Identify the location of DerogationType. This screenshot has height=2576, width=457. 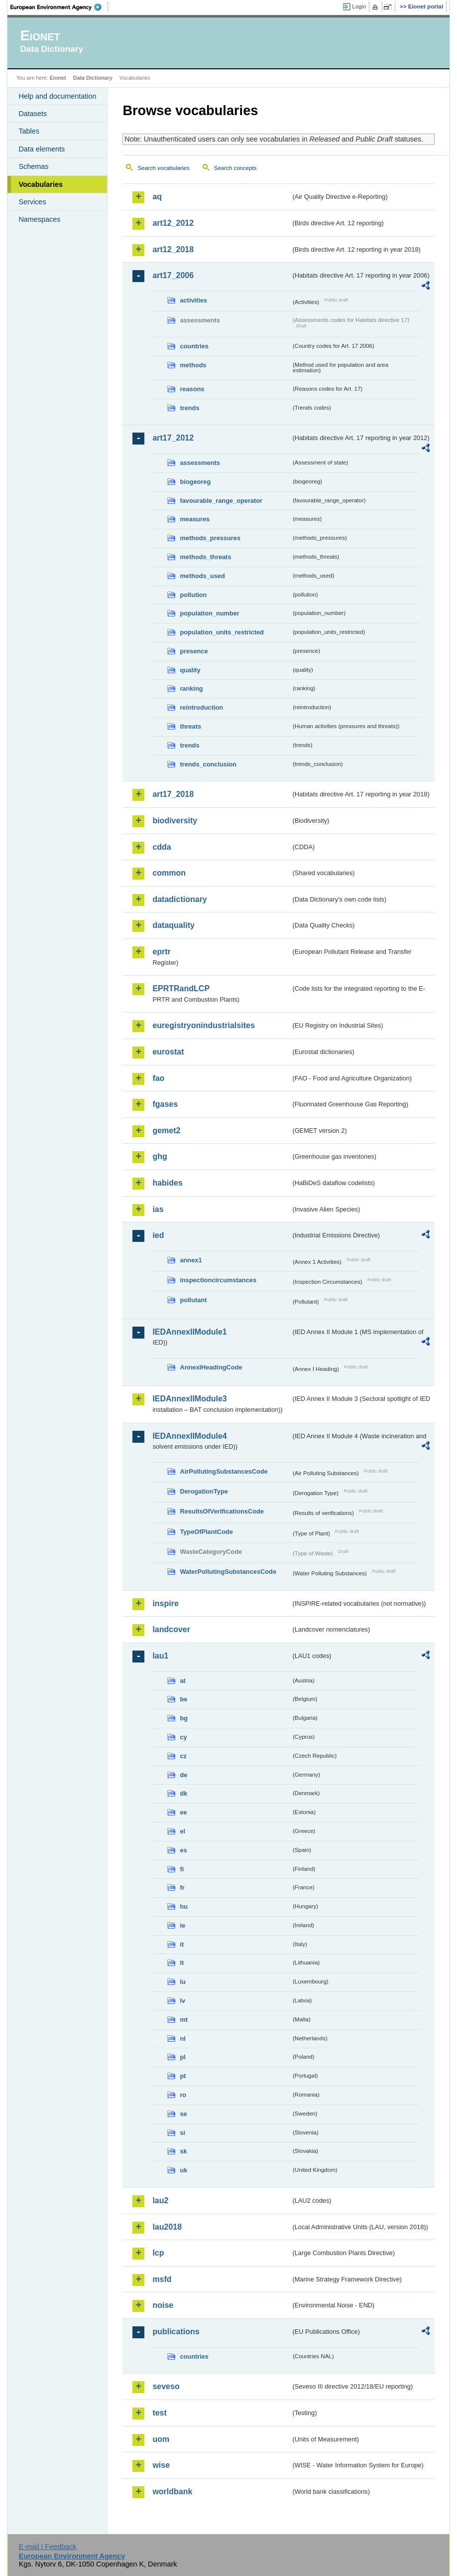
(204, 1491).